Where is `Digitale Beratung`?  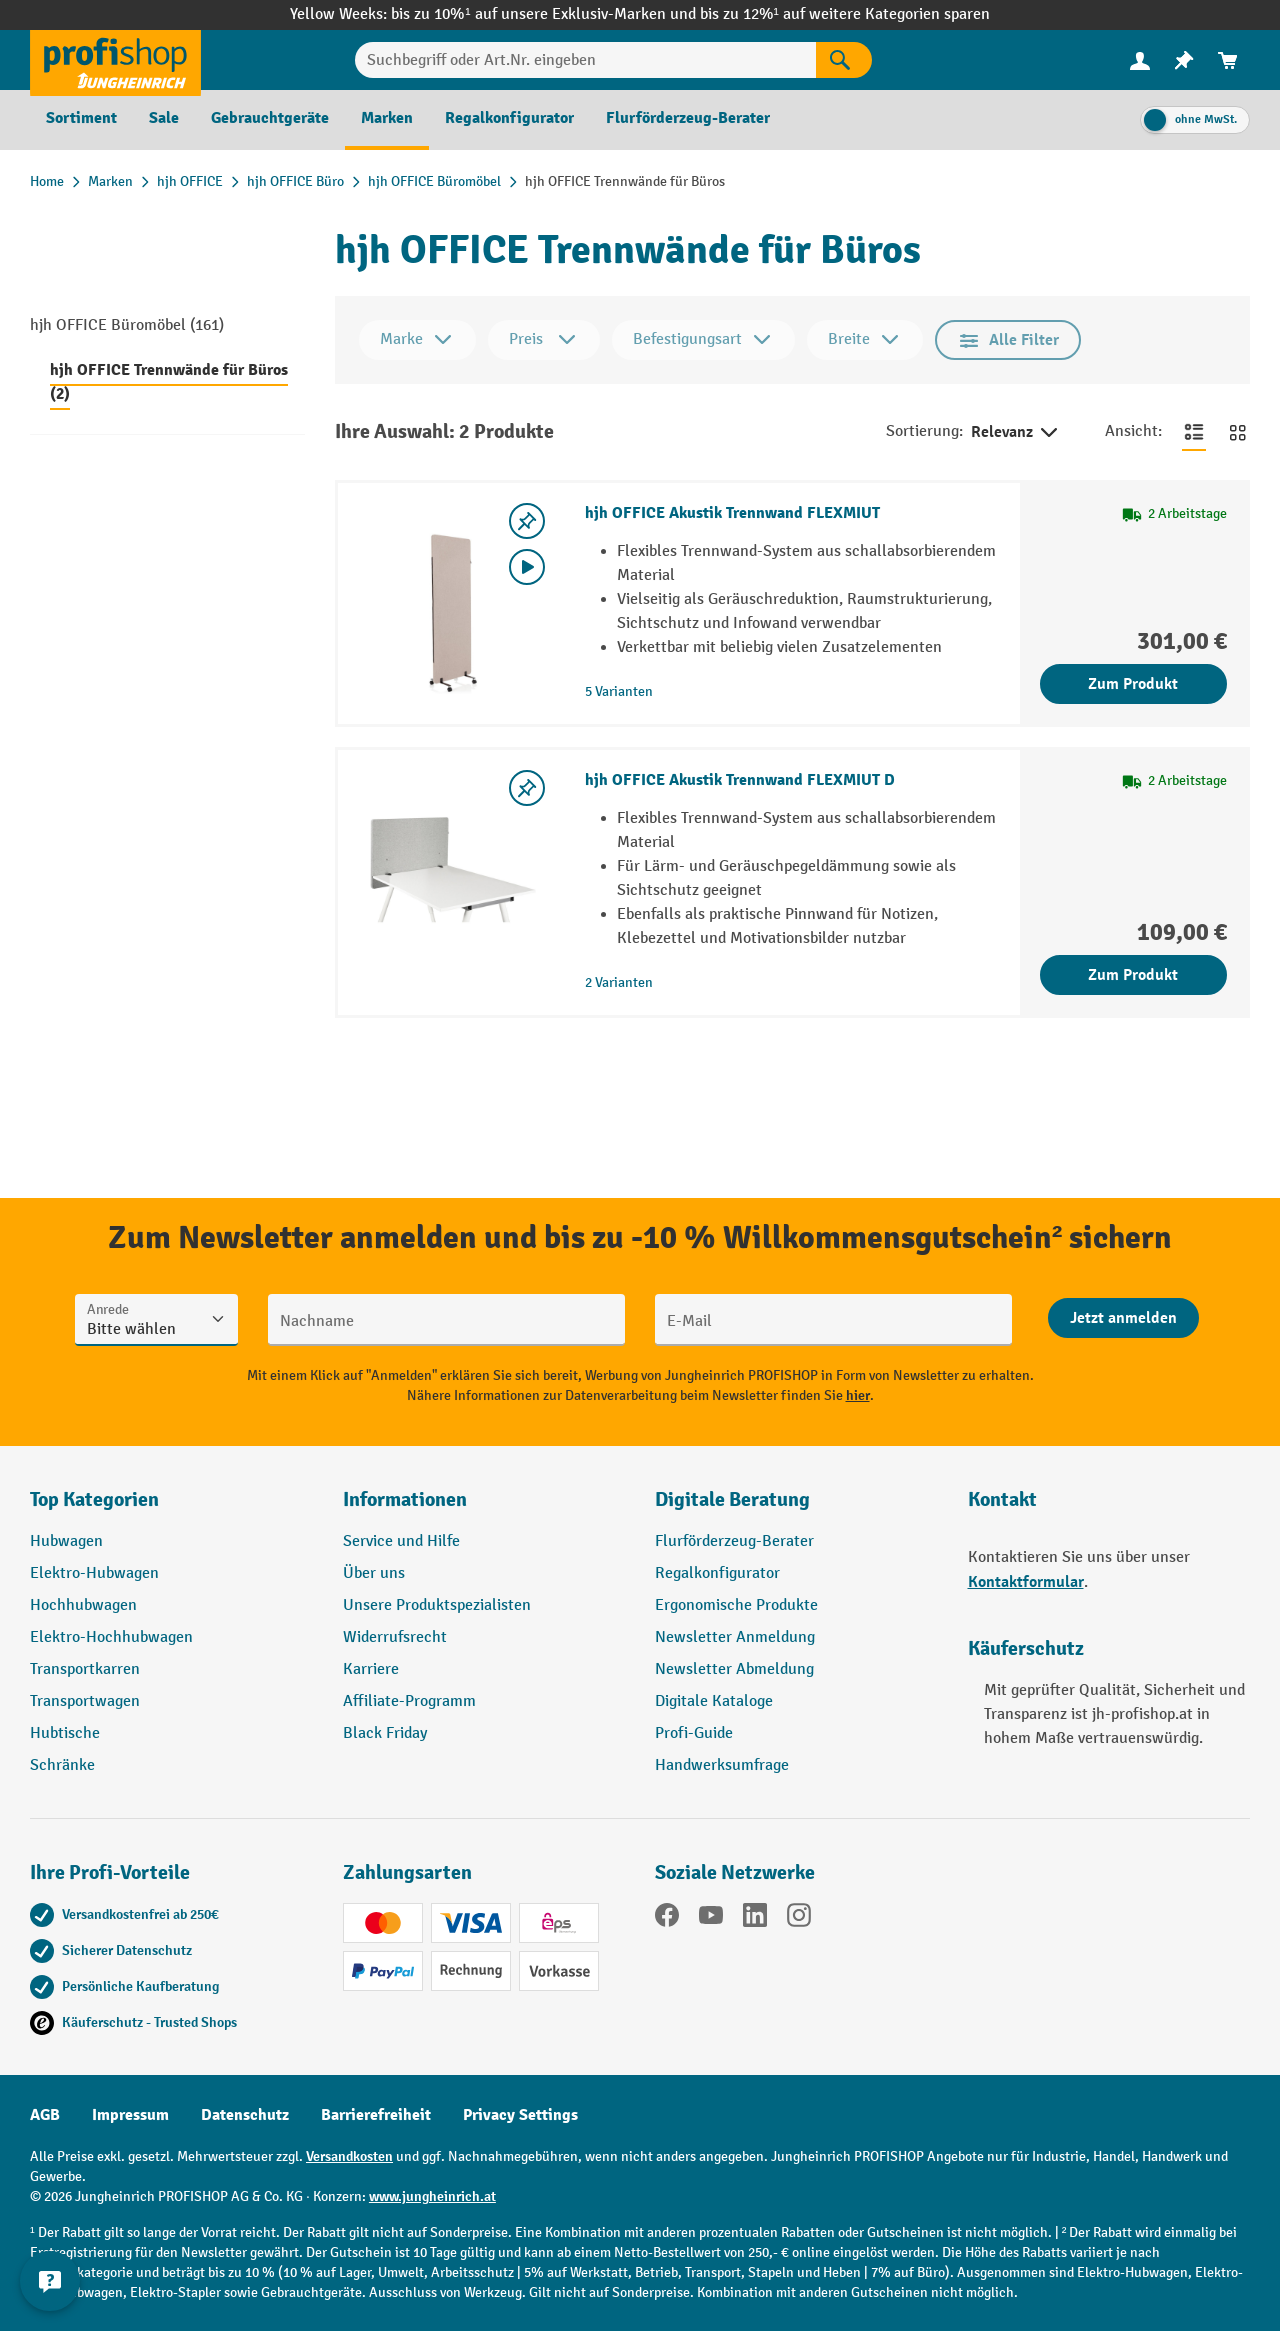 Digitale Beratung is located at coordinates (732, 1499).